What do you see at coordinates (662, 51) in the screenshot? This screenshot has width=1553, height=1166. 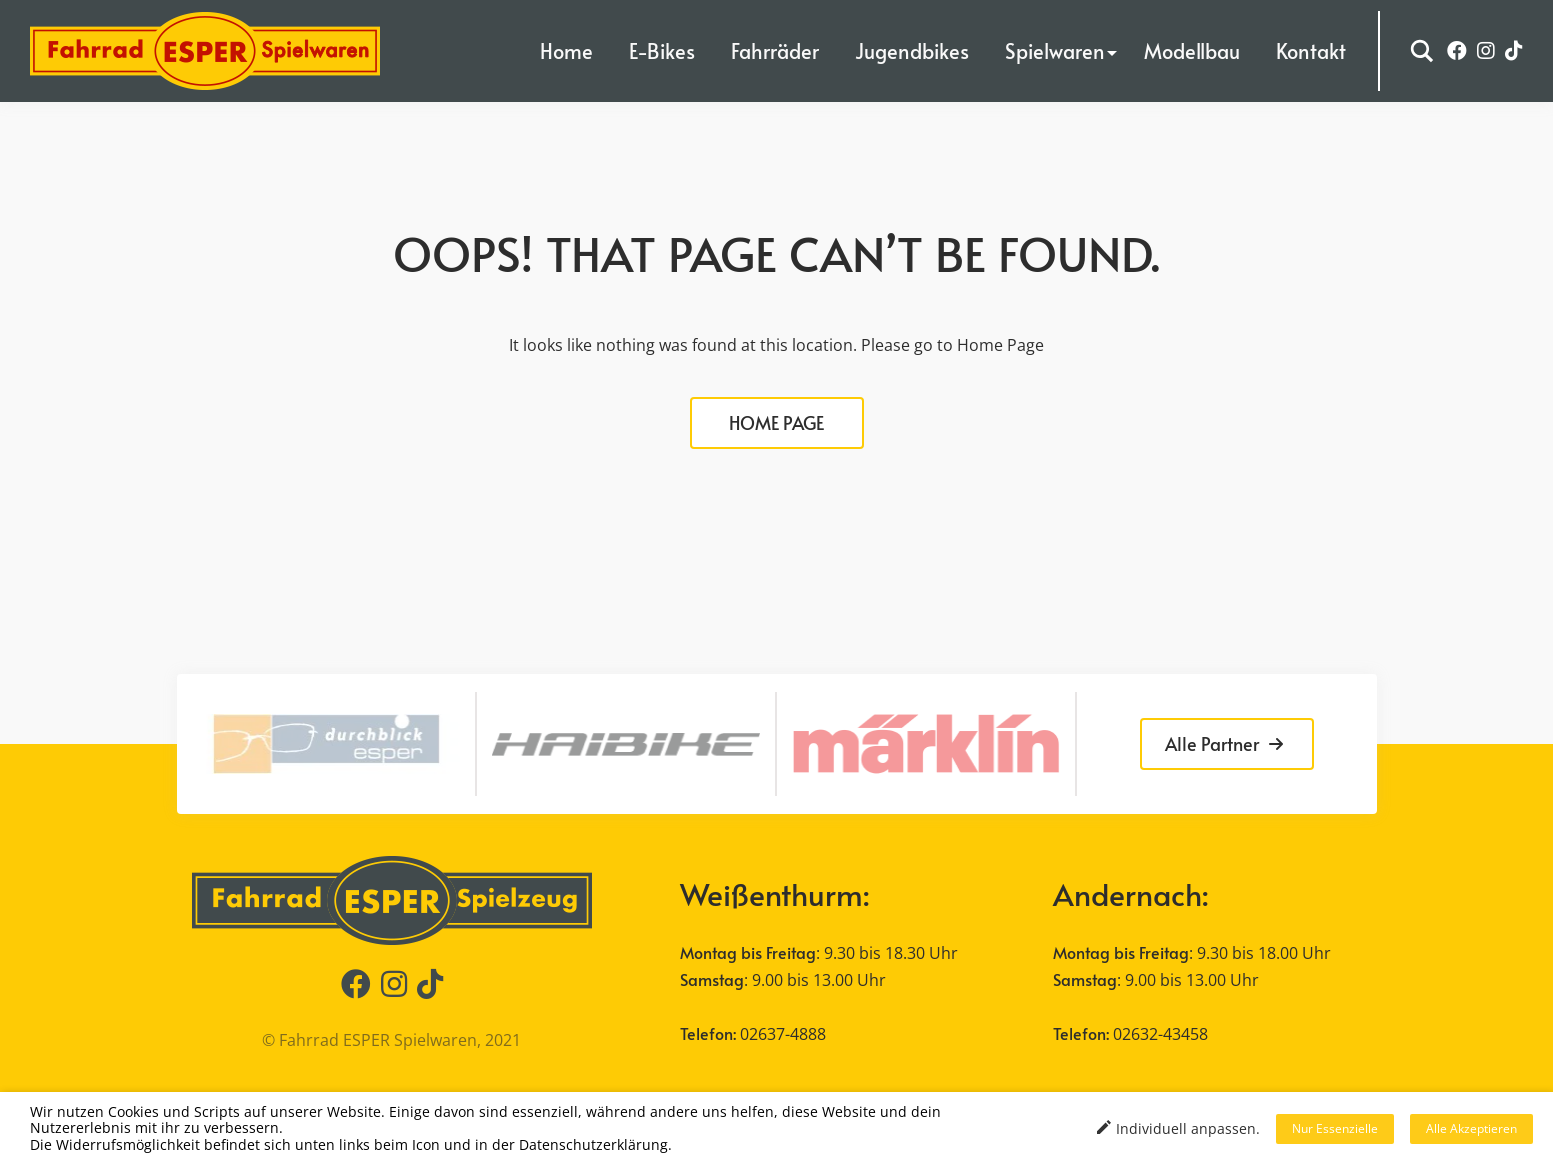 I see `E-Bikes` at bounding box center [662, 51].